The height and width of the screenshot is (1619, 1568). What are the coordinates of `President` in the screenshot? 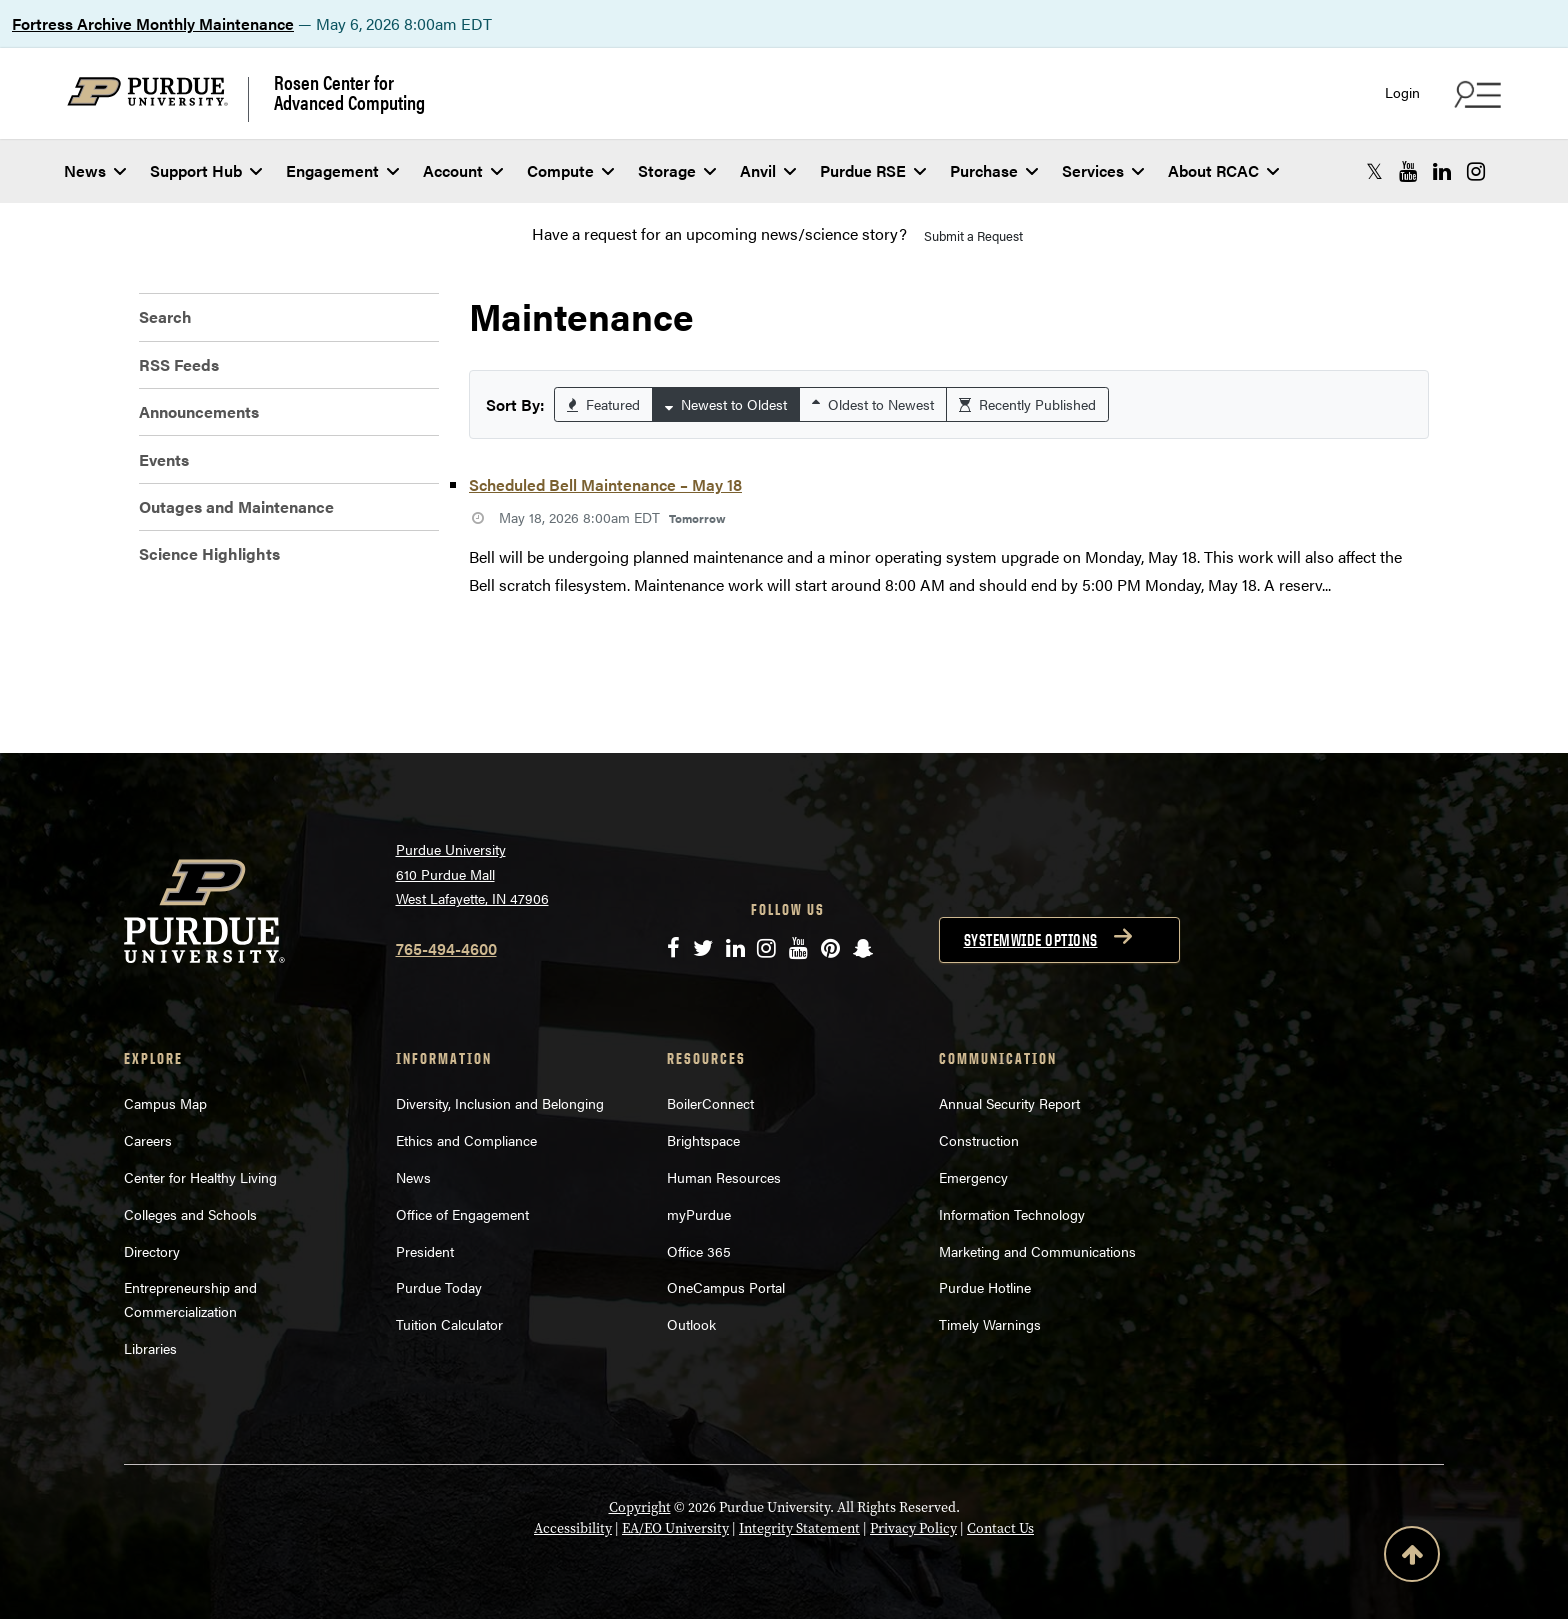 It's located at (425, 1251).